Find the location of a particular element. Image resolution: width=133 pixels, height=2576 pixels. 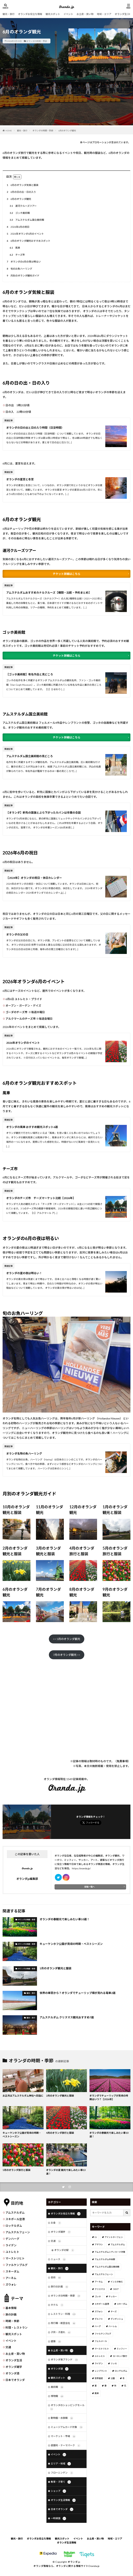

スキポール空港 is located at coordinates (15, 2219).